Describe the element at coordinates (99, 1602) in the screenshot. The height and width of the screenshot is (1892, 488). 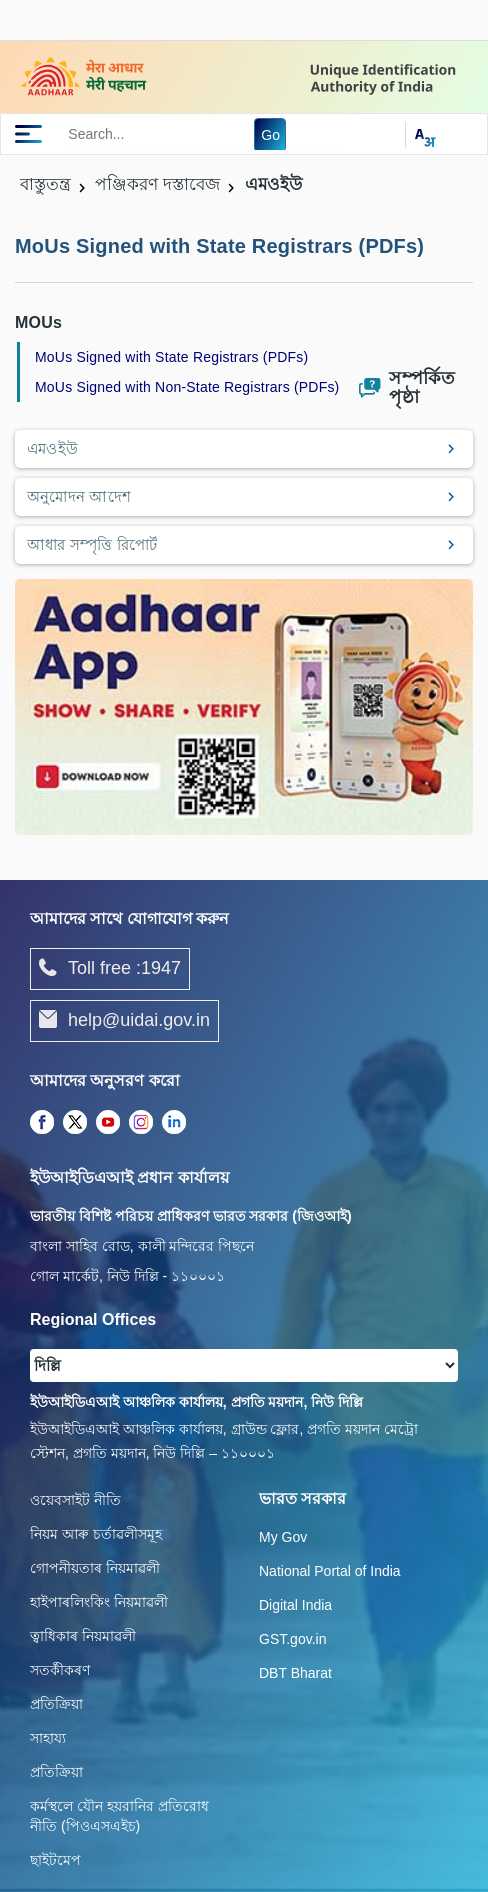
I see `হাইপাৰলিংকিং নিয়মাৱলী` at that location.